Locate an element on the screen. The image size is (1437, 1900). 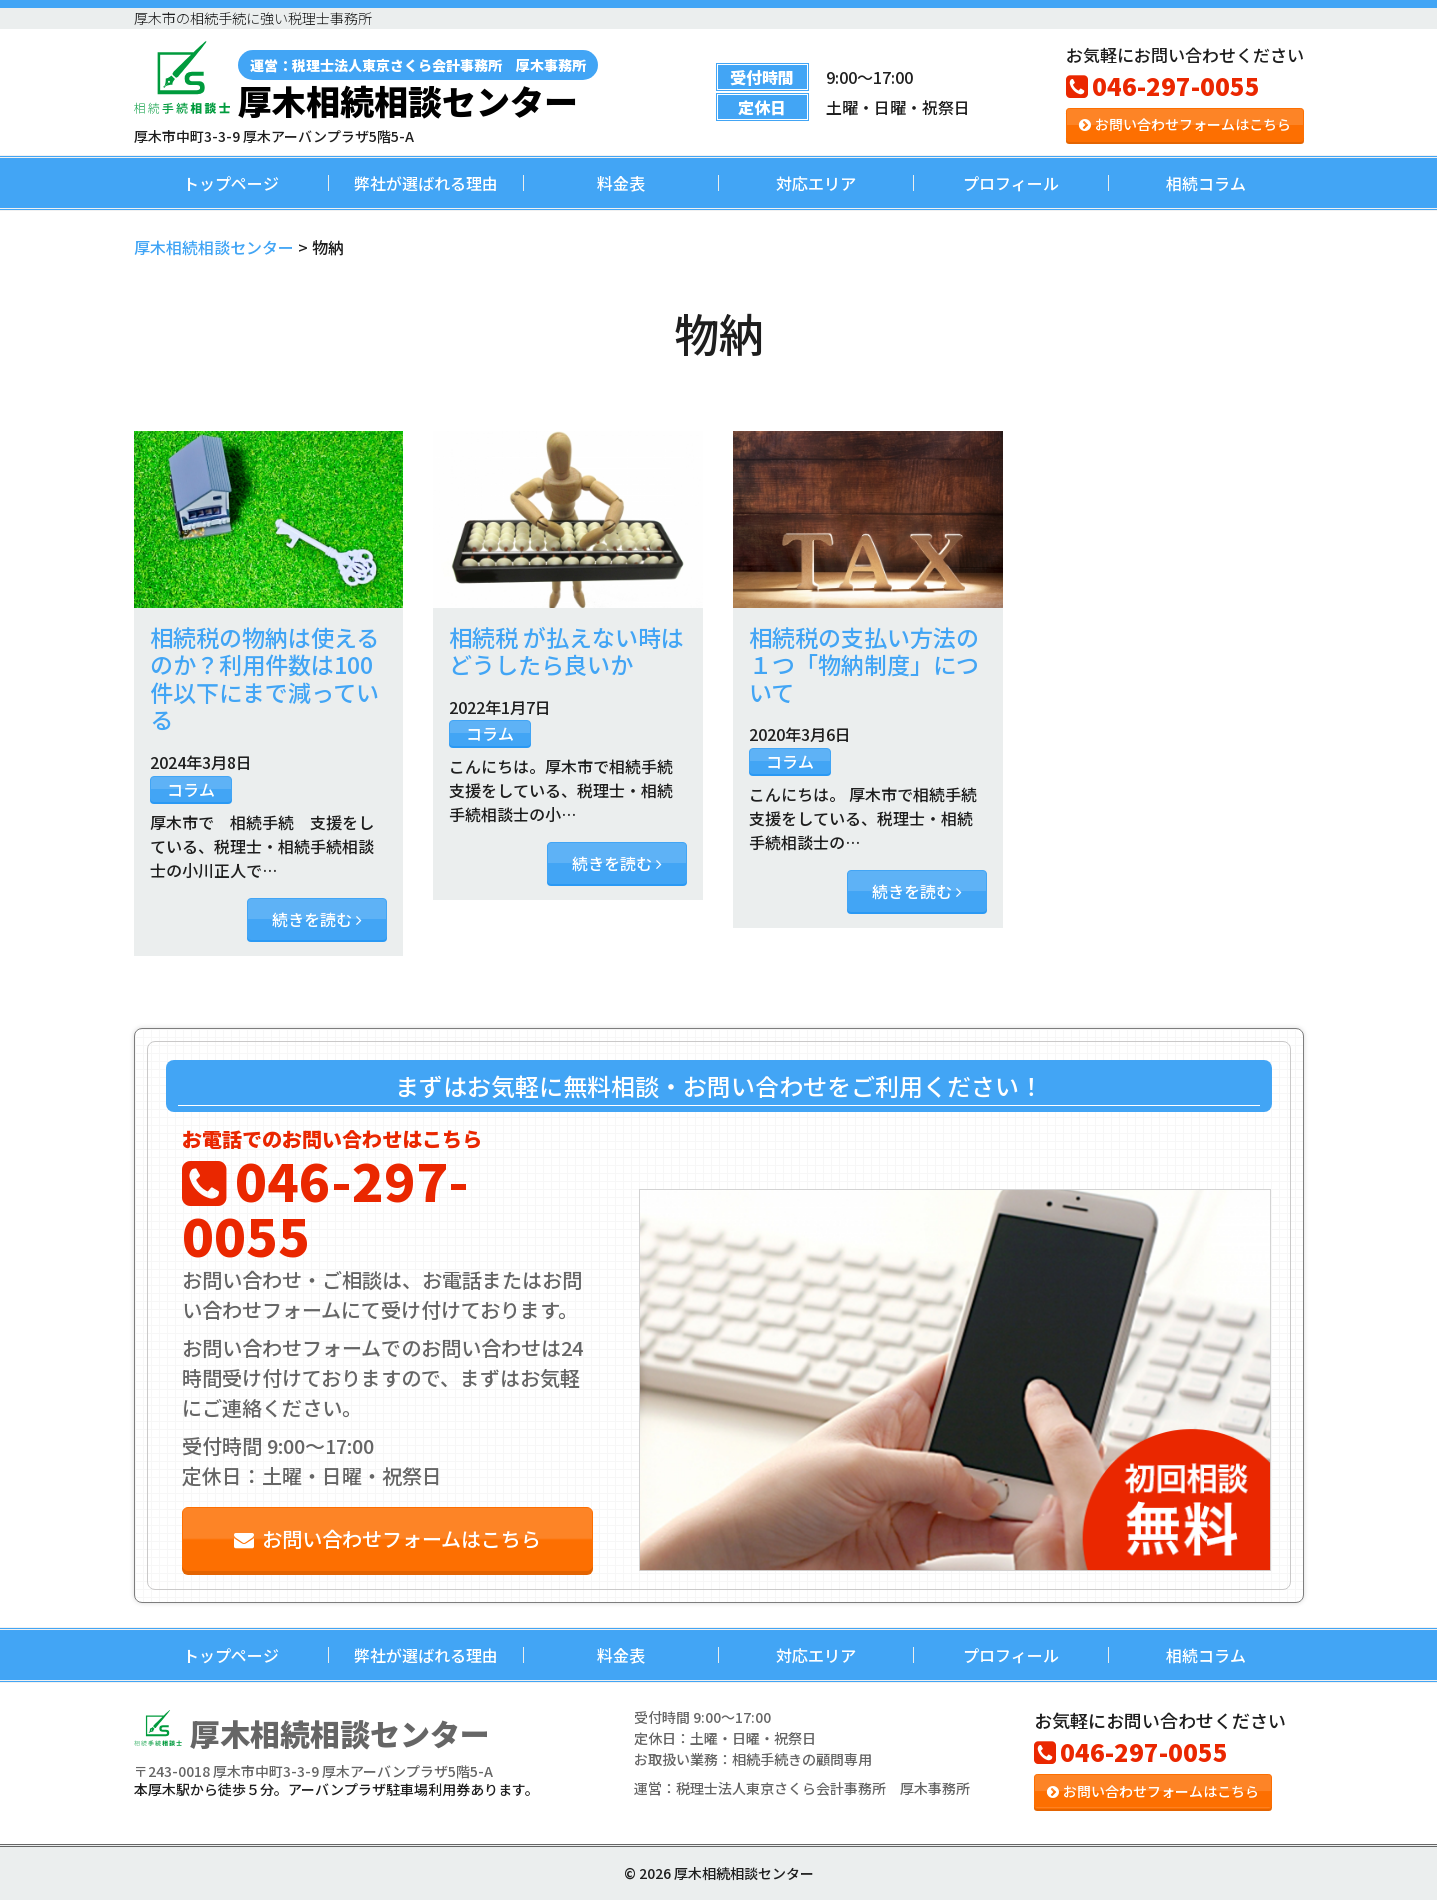
続きを読む is located at coordinates (317, 919).